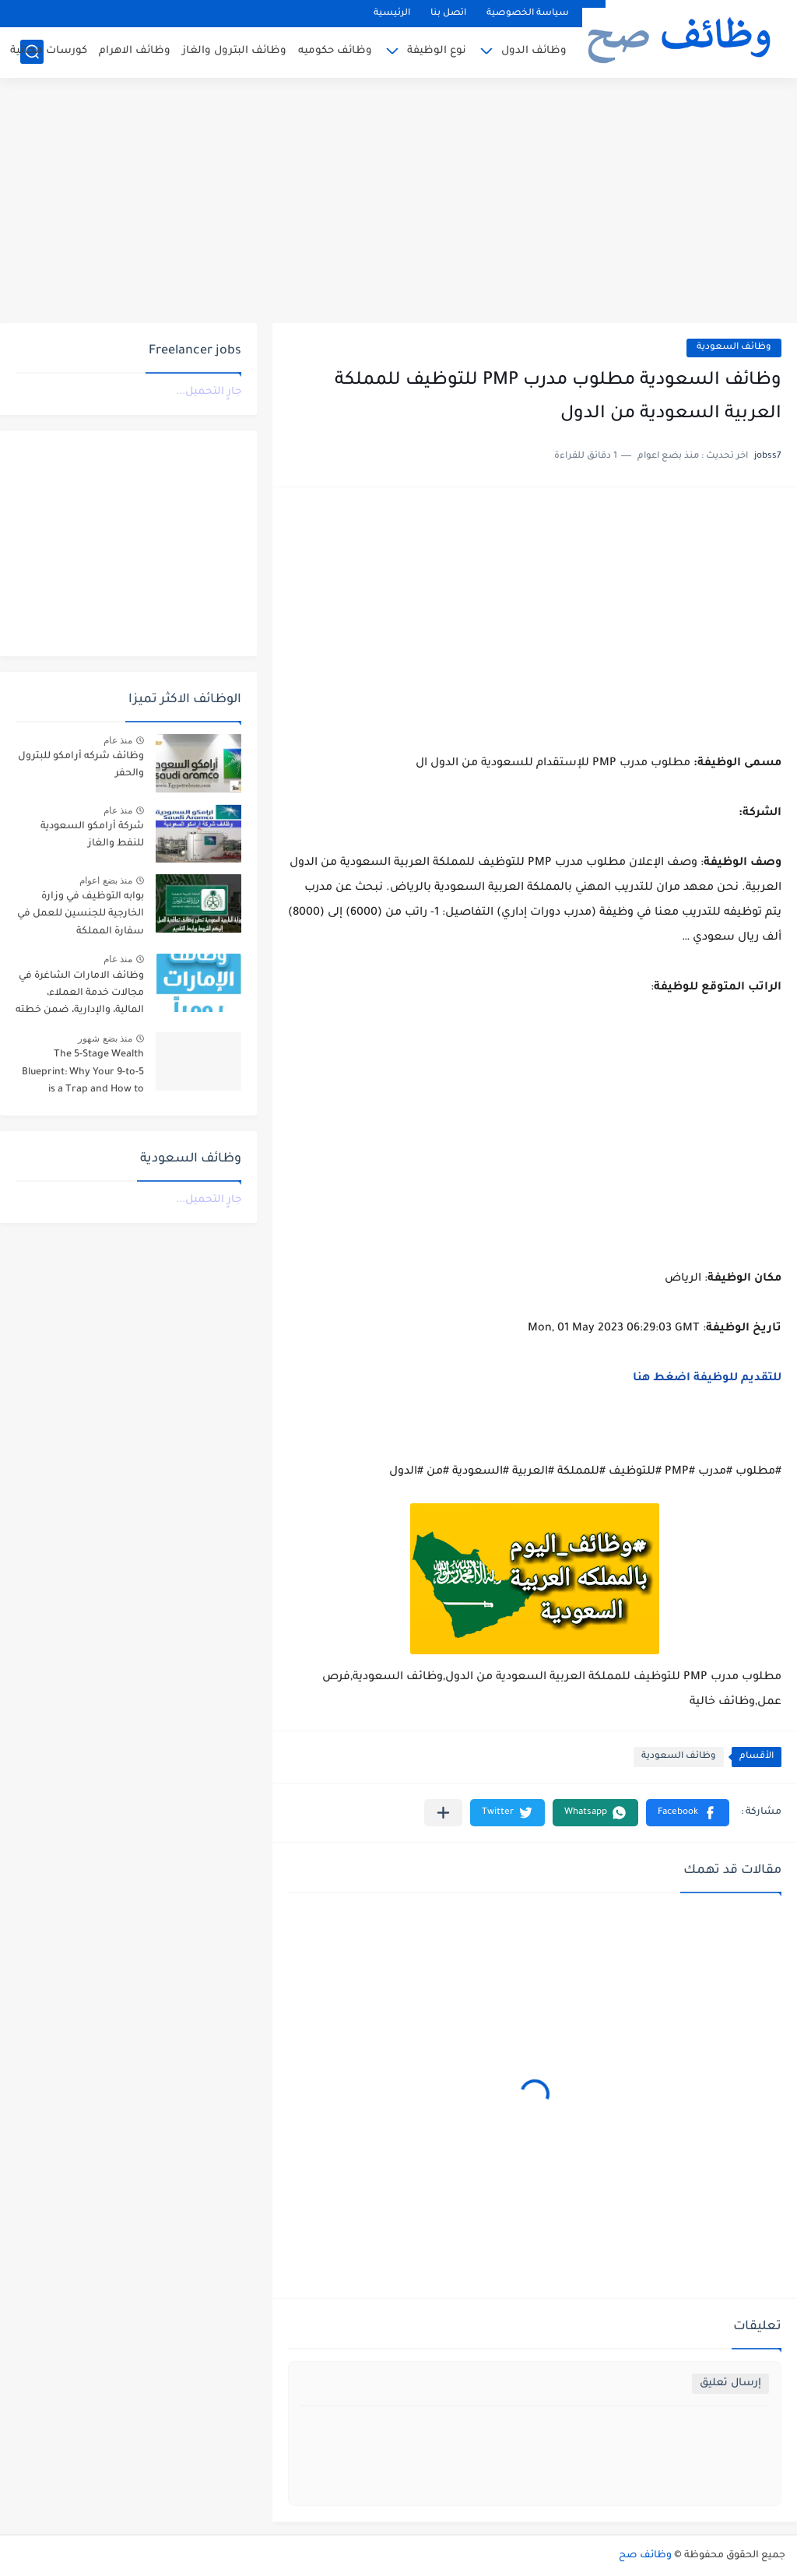  I want to click on وظائف حكوميه, so click(335, 51).